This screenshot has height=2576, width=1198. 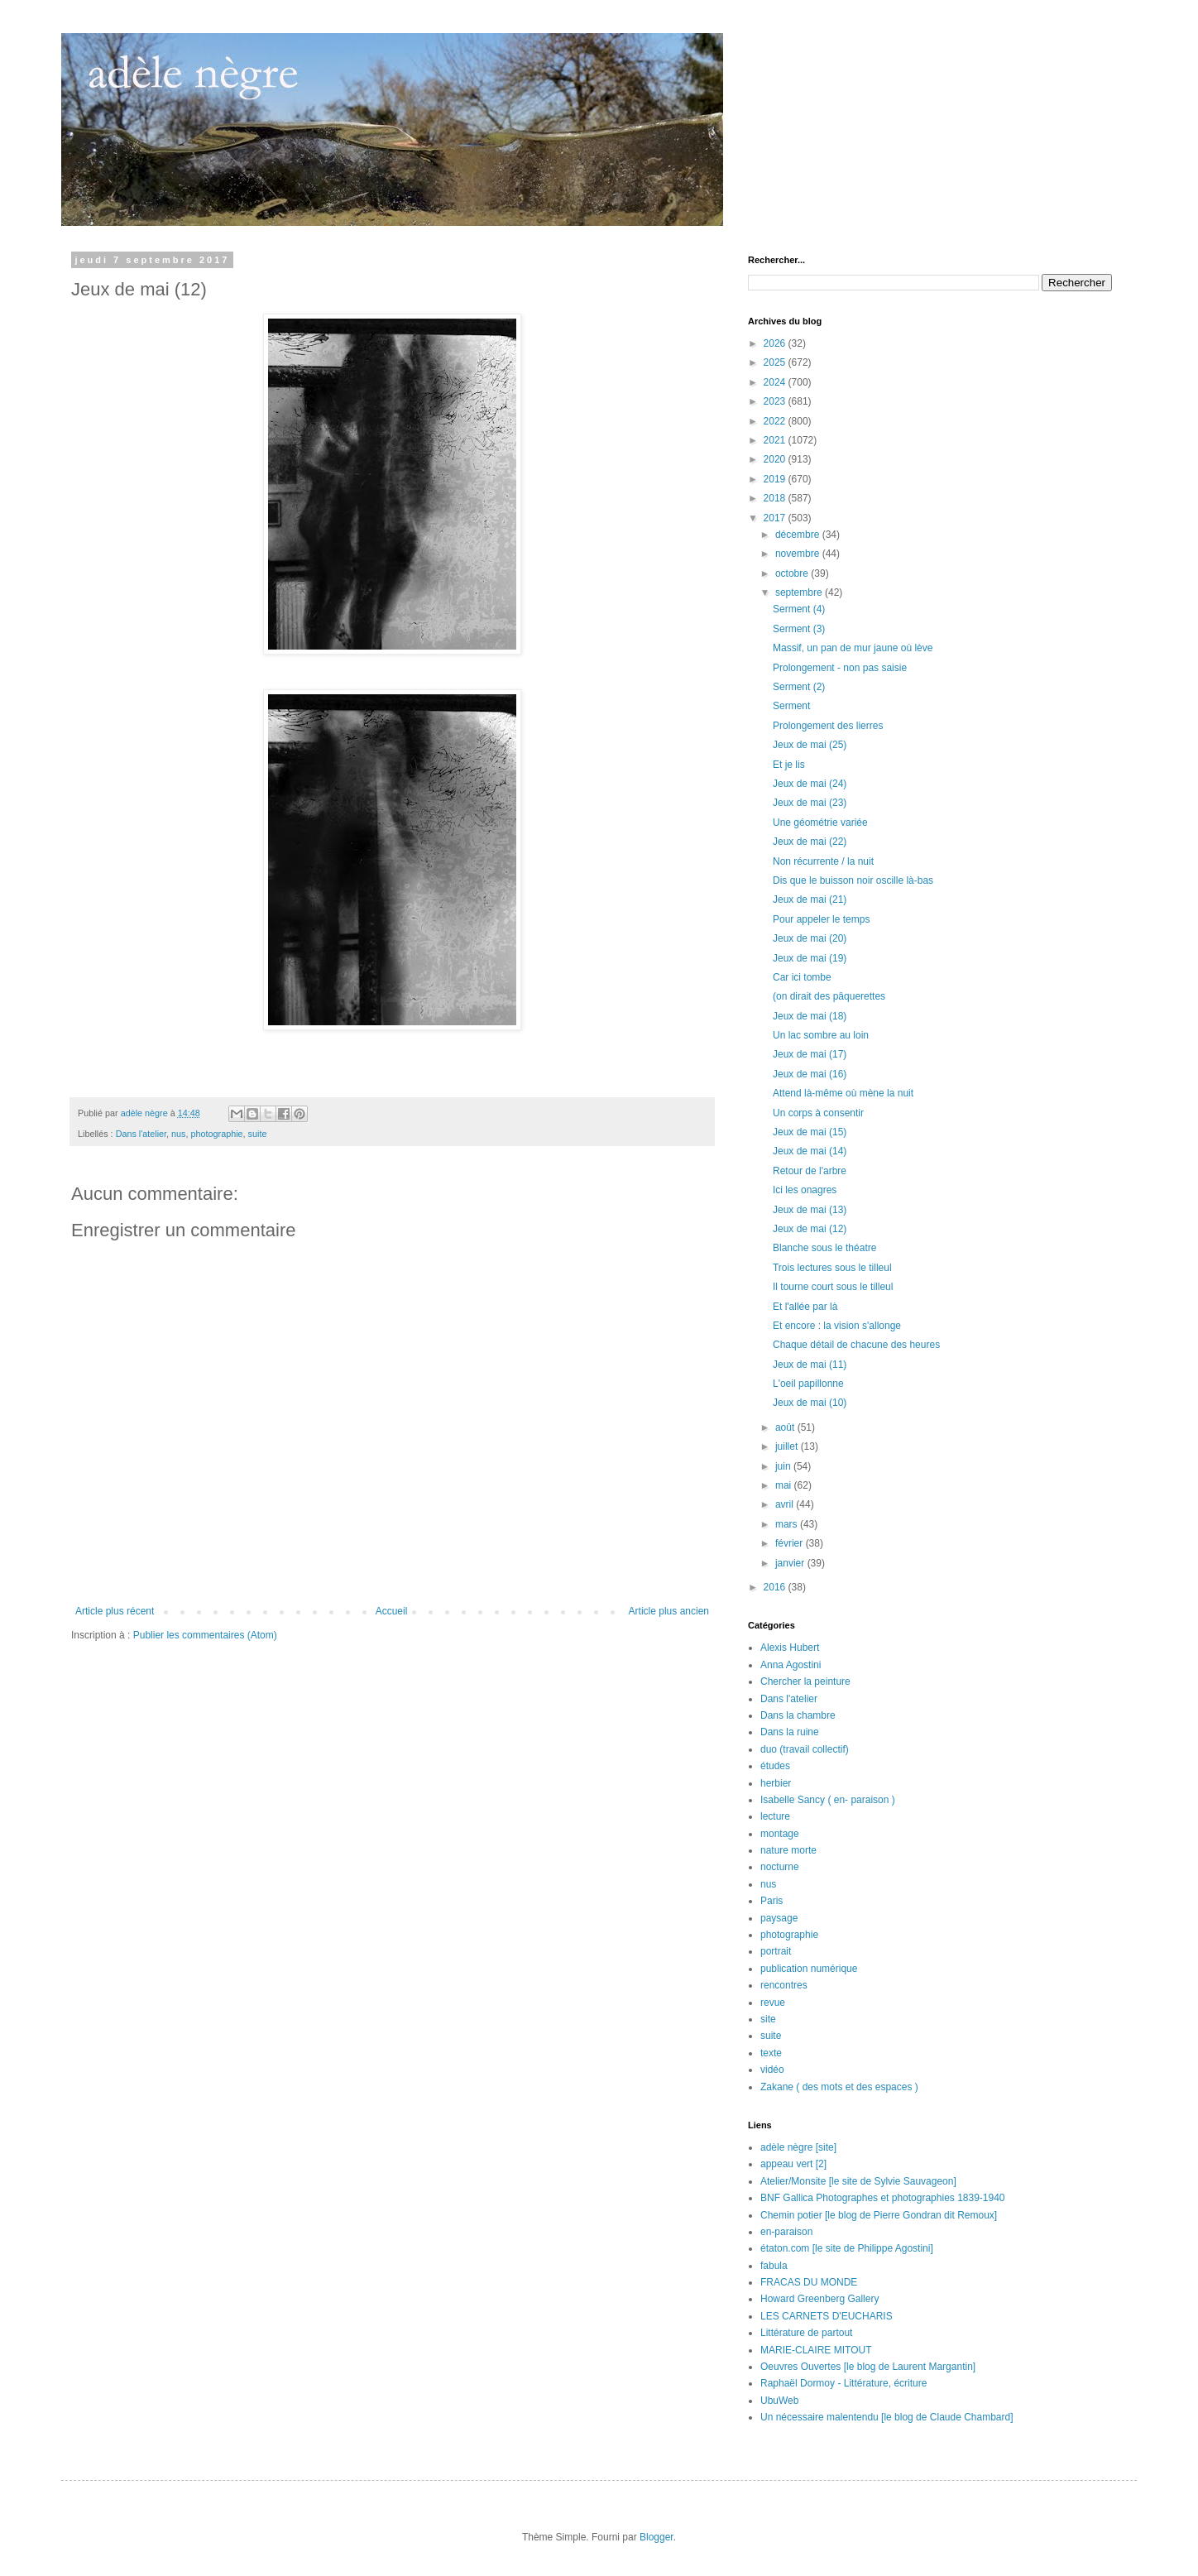 I want to click on Trois lectures sous le tilleul, so click(x=832, y=1268).